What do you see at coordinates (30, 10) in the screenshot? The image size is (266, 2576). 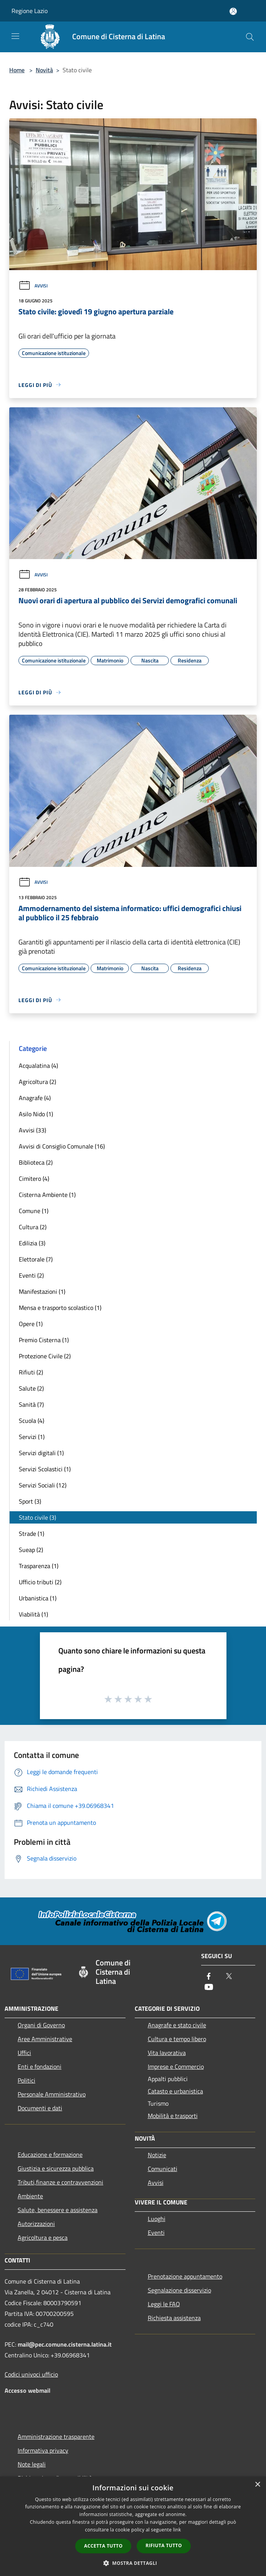 I see `Regione Lazio` at bounding box center [30, 10].